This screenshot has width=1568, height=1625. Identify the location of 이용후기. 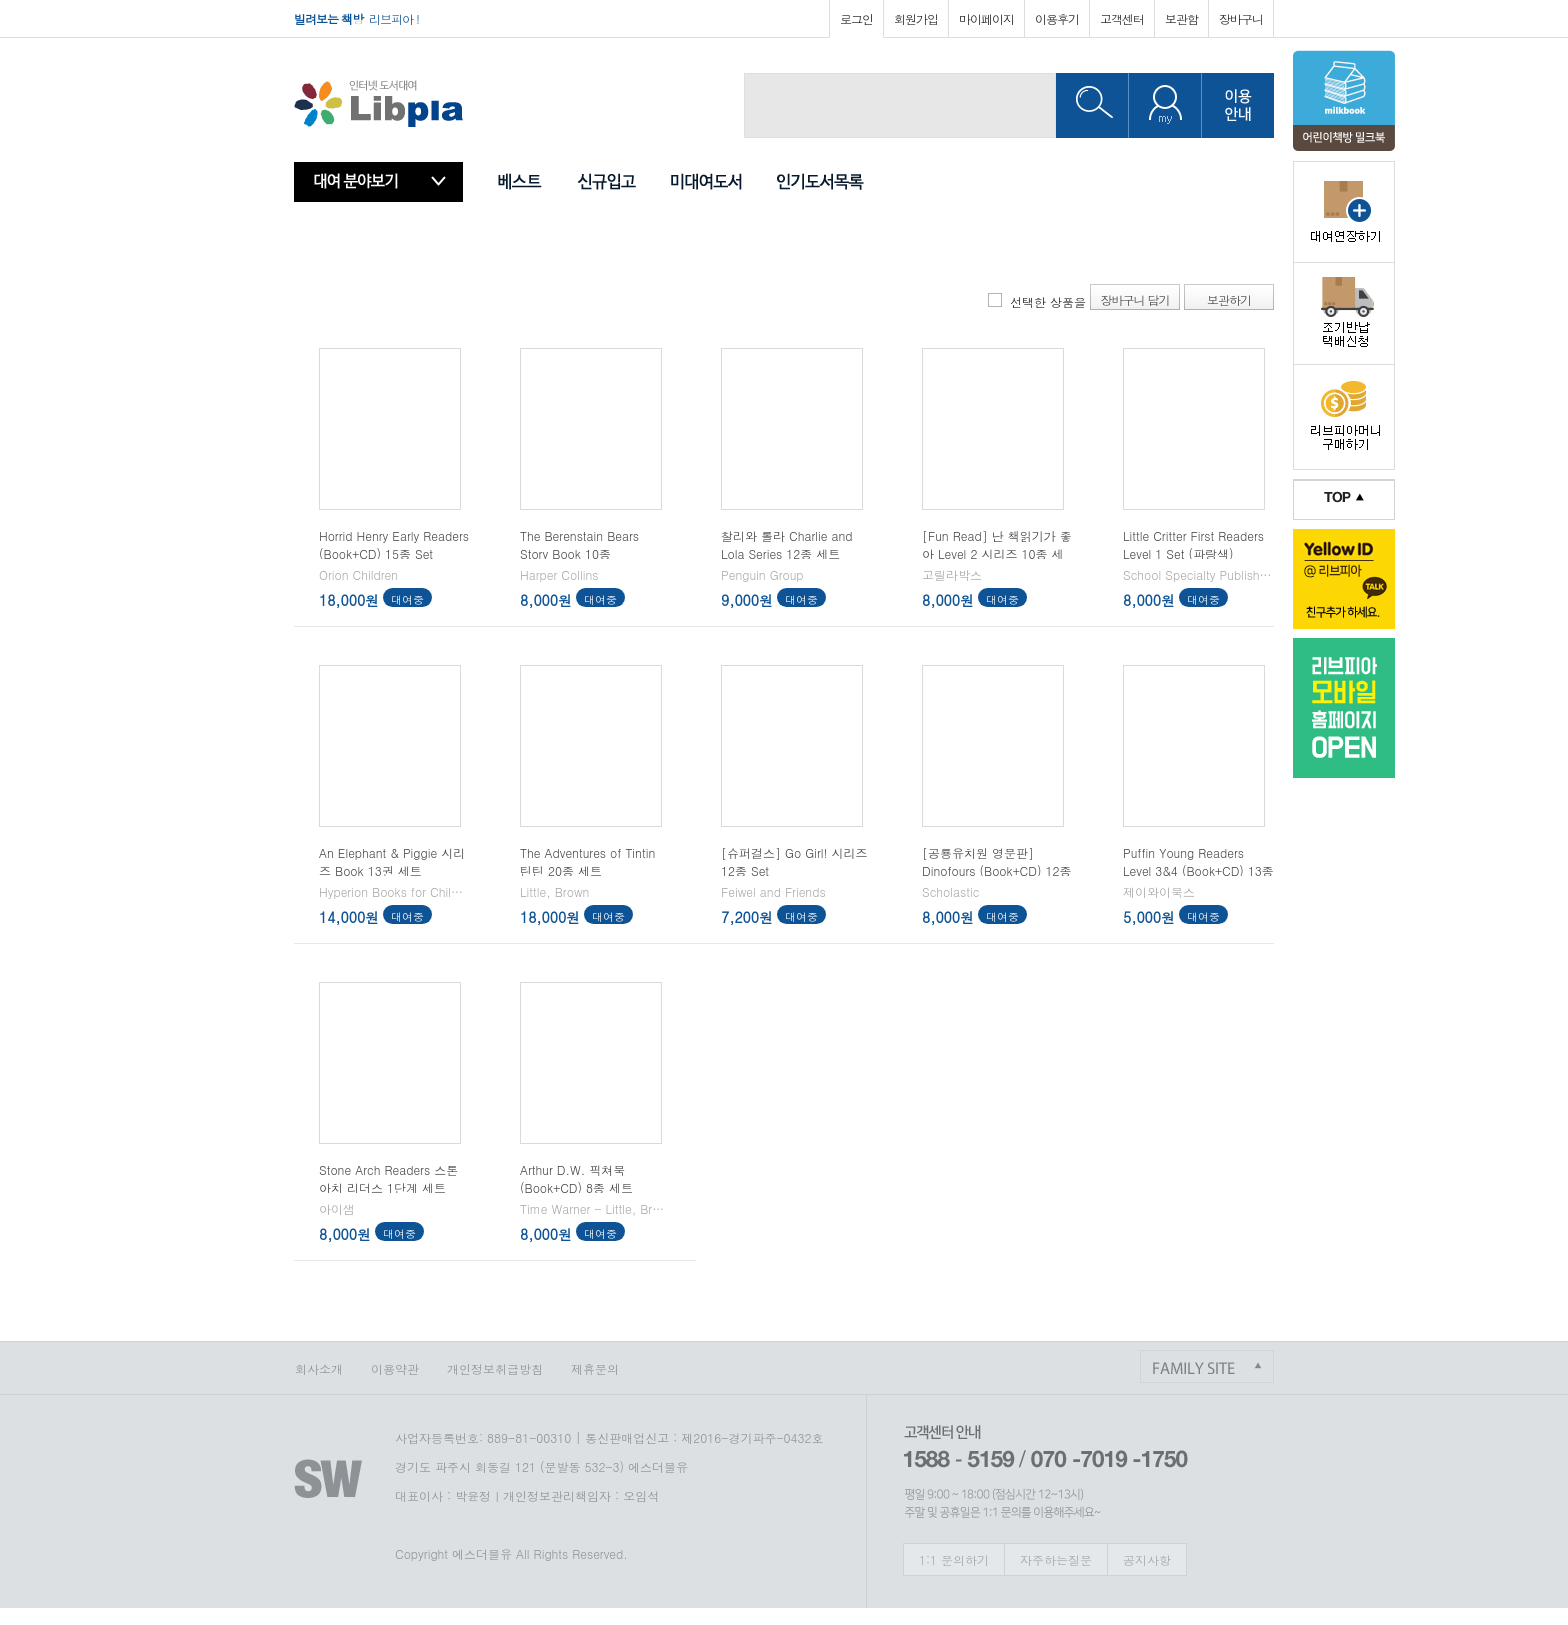
(1057, 18).